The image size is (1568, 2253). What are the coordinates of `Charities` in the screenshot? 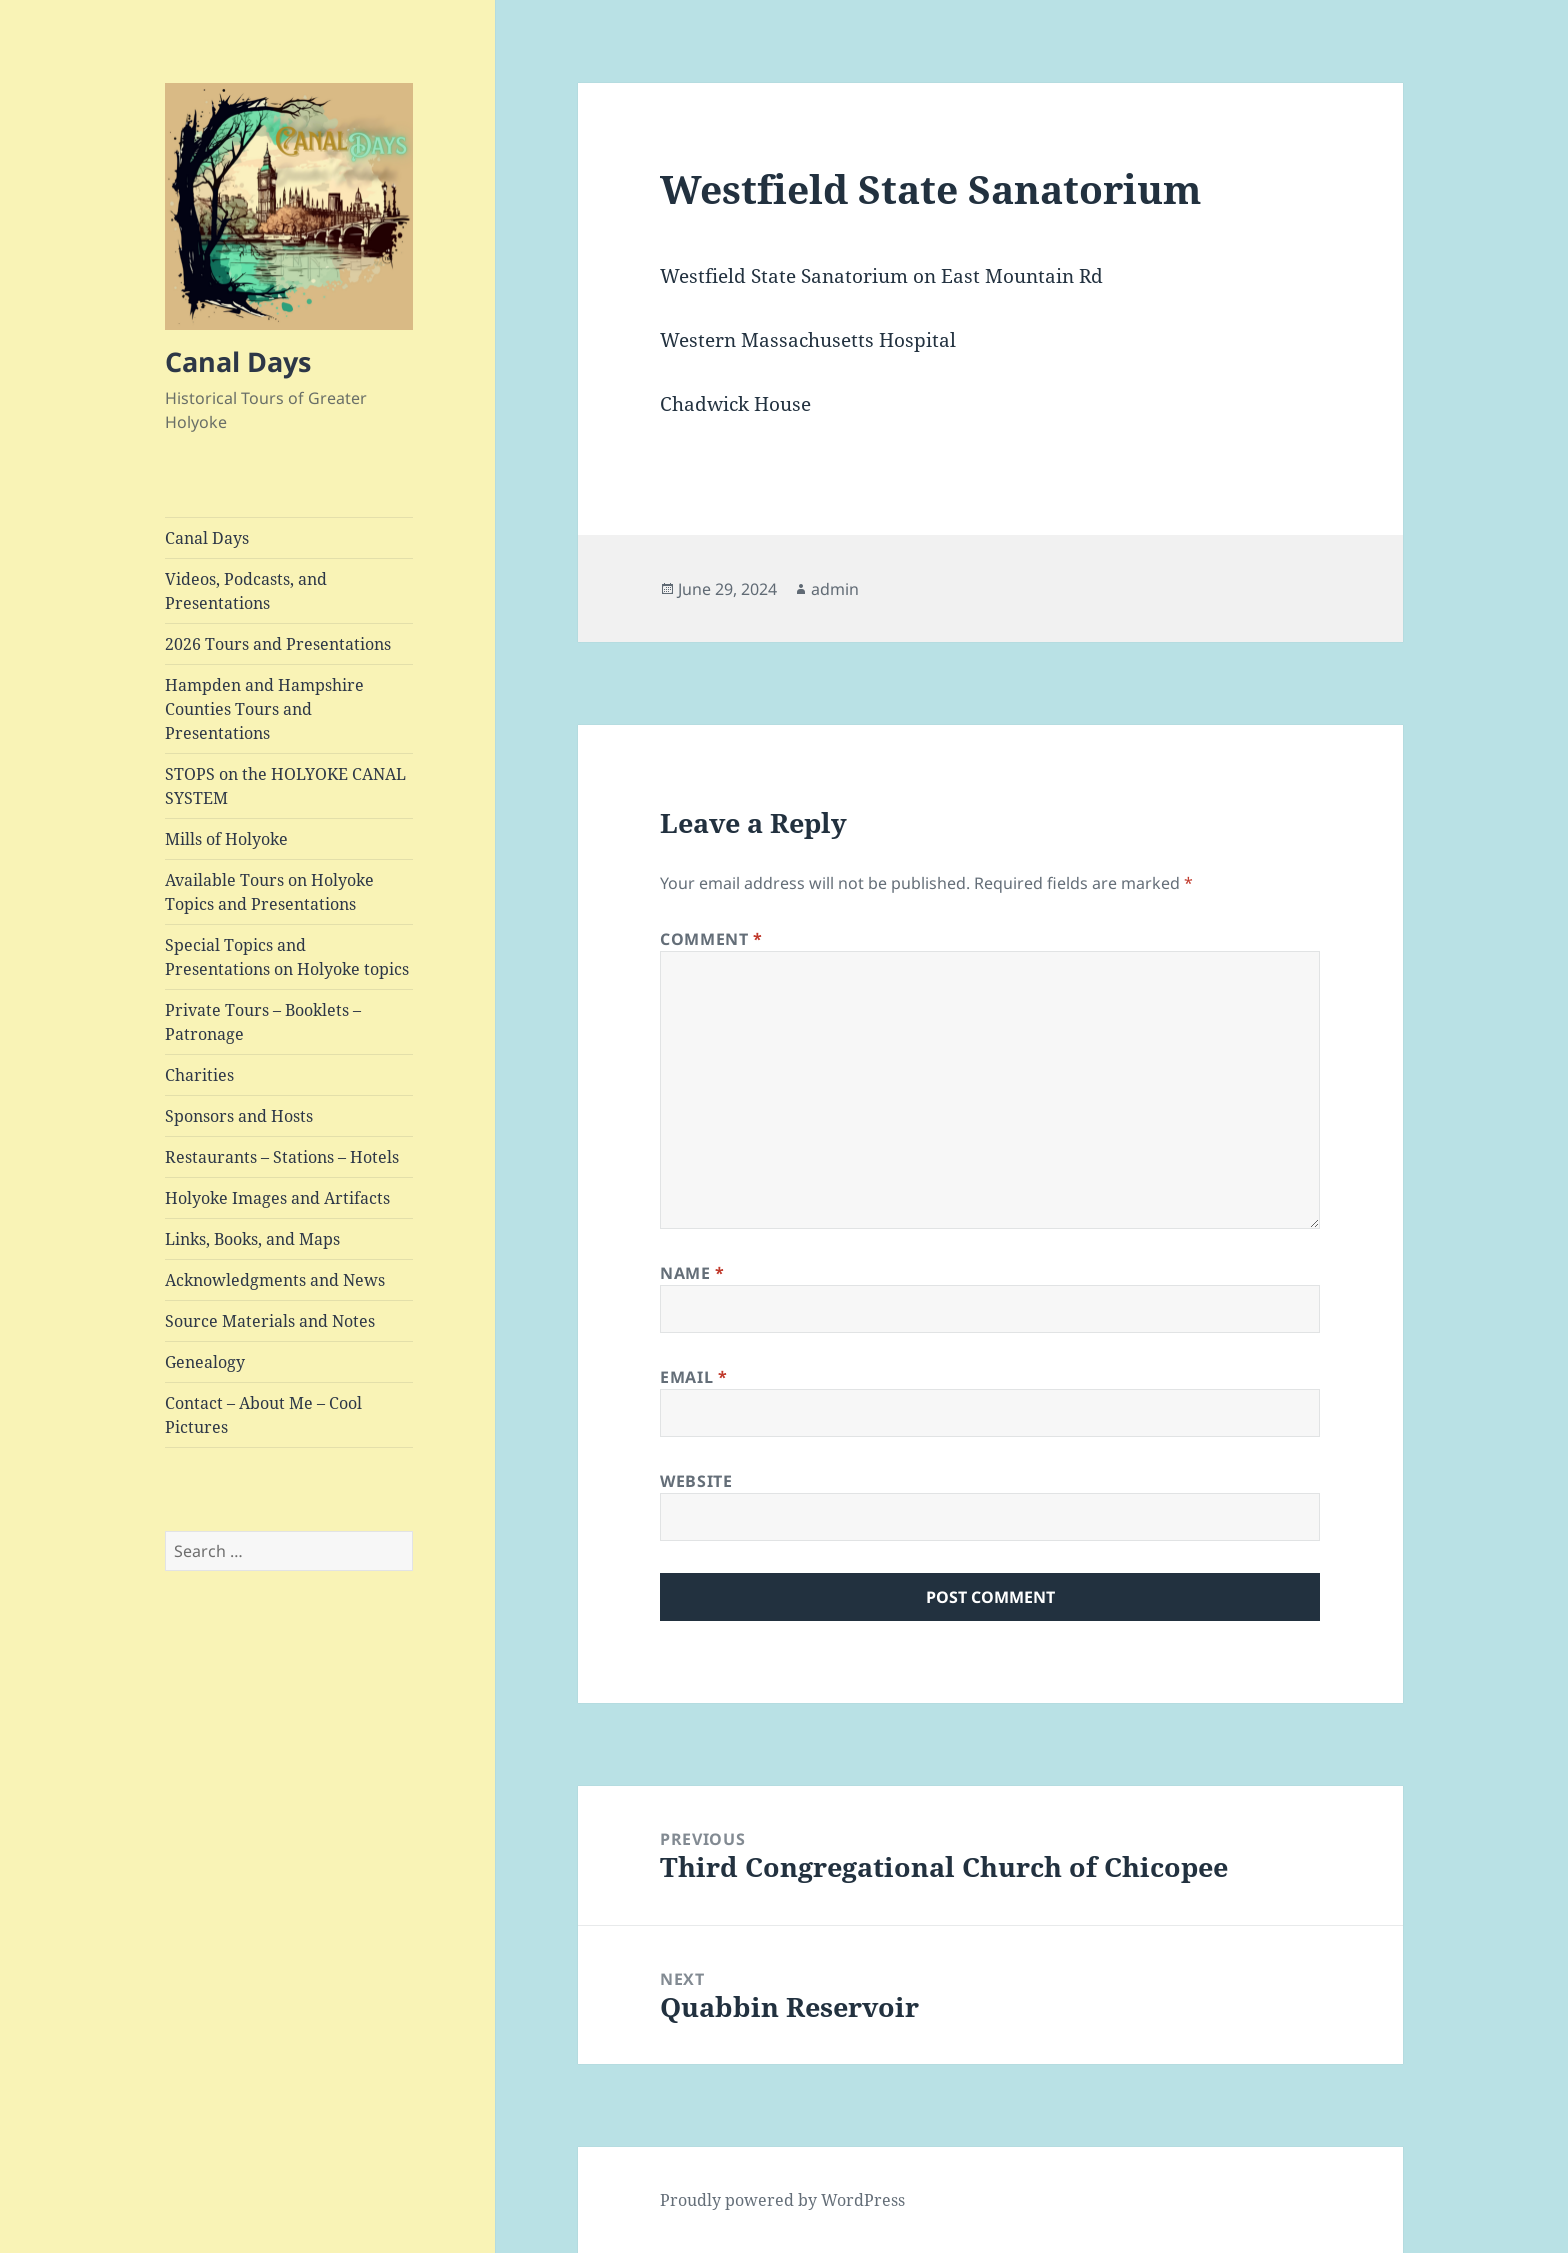 It's located at (199, 1075).